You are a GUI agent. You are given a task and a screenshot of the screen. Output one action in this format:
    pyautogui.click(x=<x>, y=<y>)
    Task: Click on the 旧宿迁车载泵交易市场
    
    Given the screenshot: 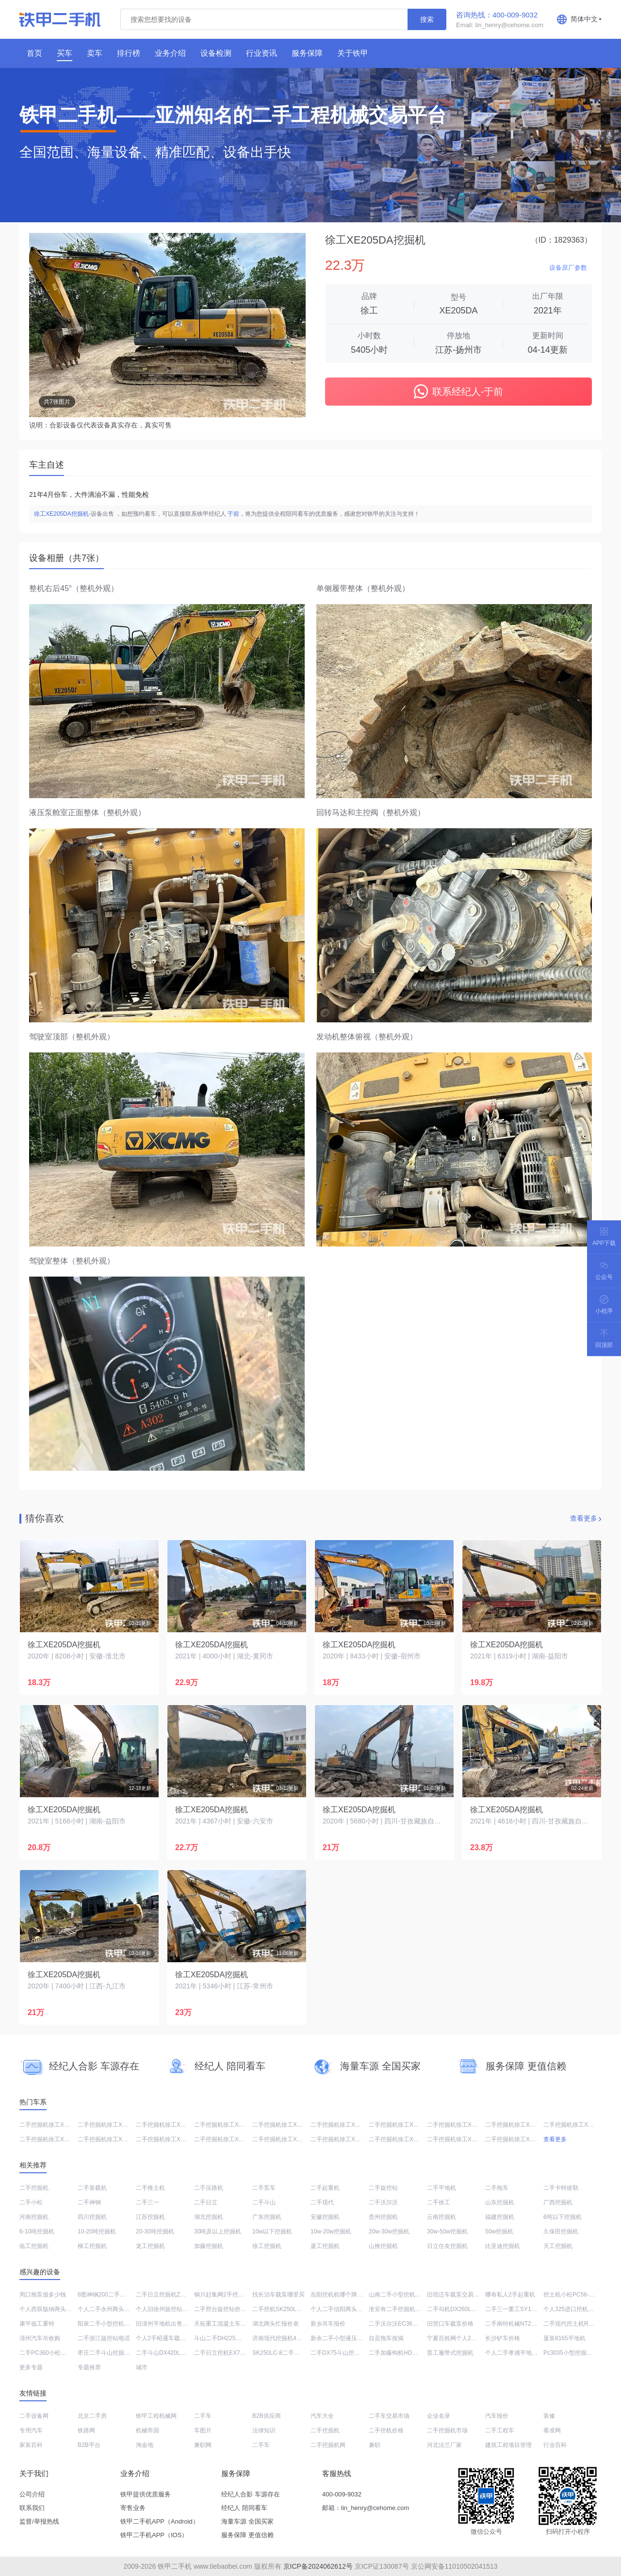 What is the action you would take?
    pyautogui.click(x=456, y=2294)
    